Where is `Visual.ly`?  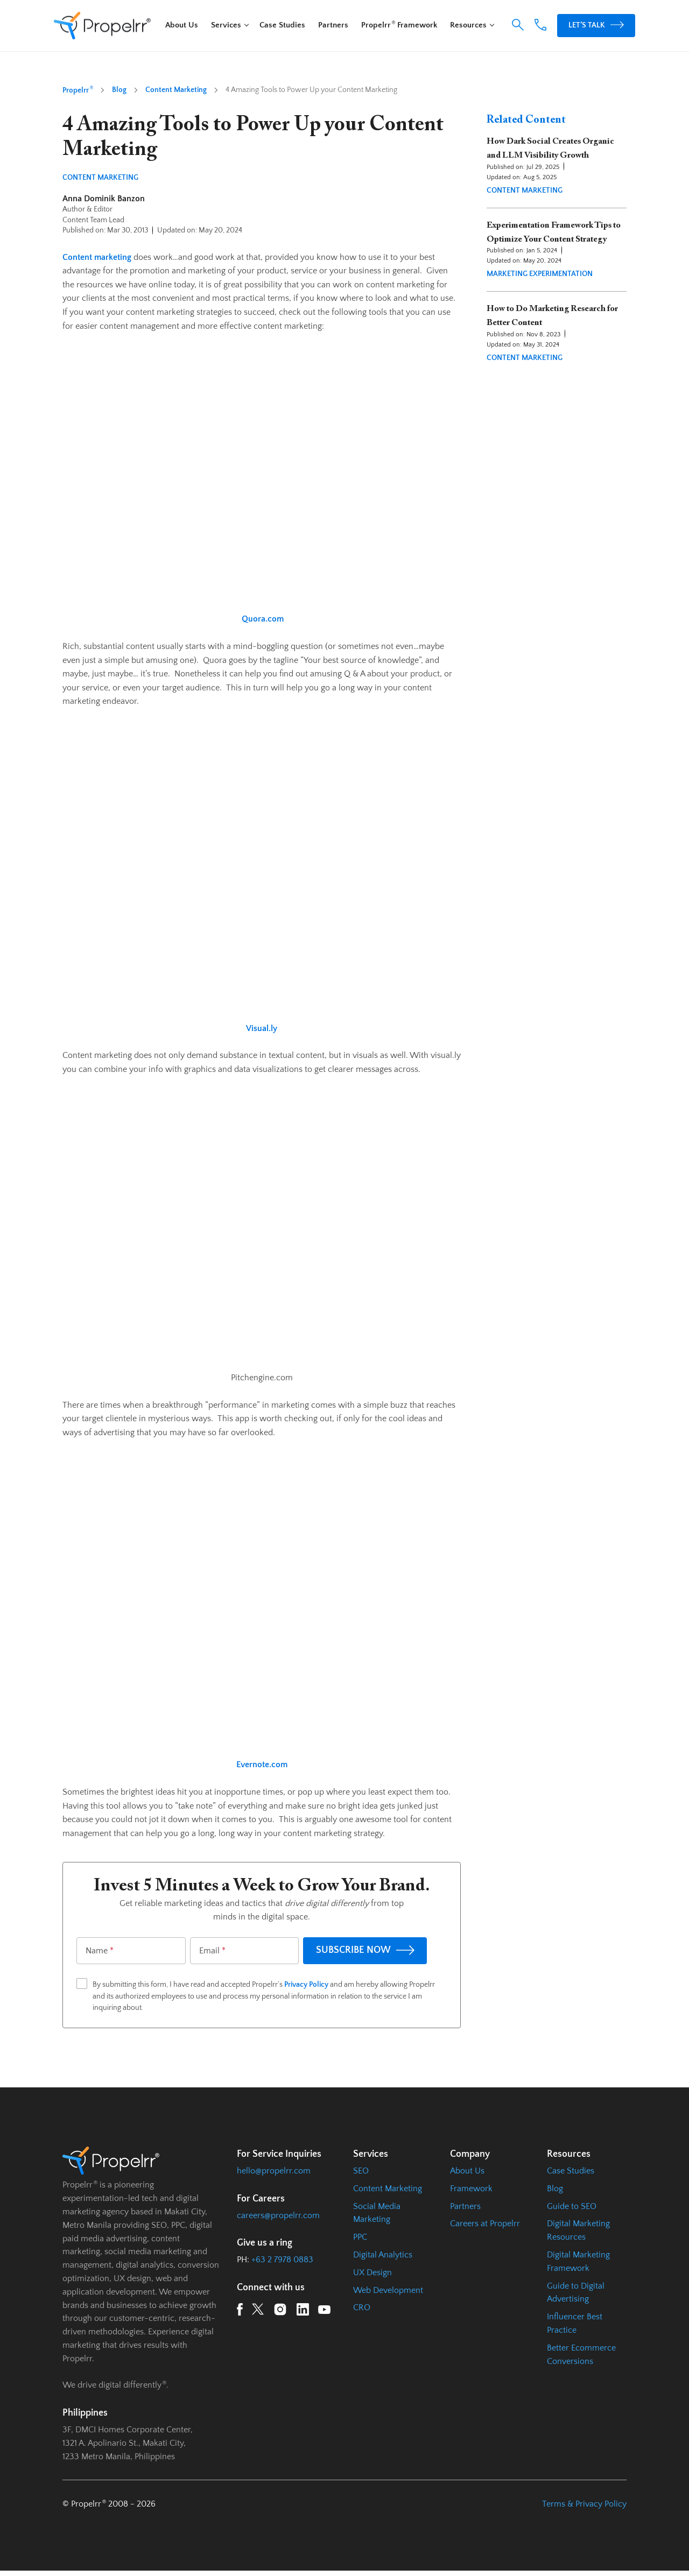 Visual.ly is located at coordinates (261, 1028).